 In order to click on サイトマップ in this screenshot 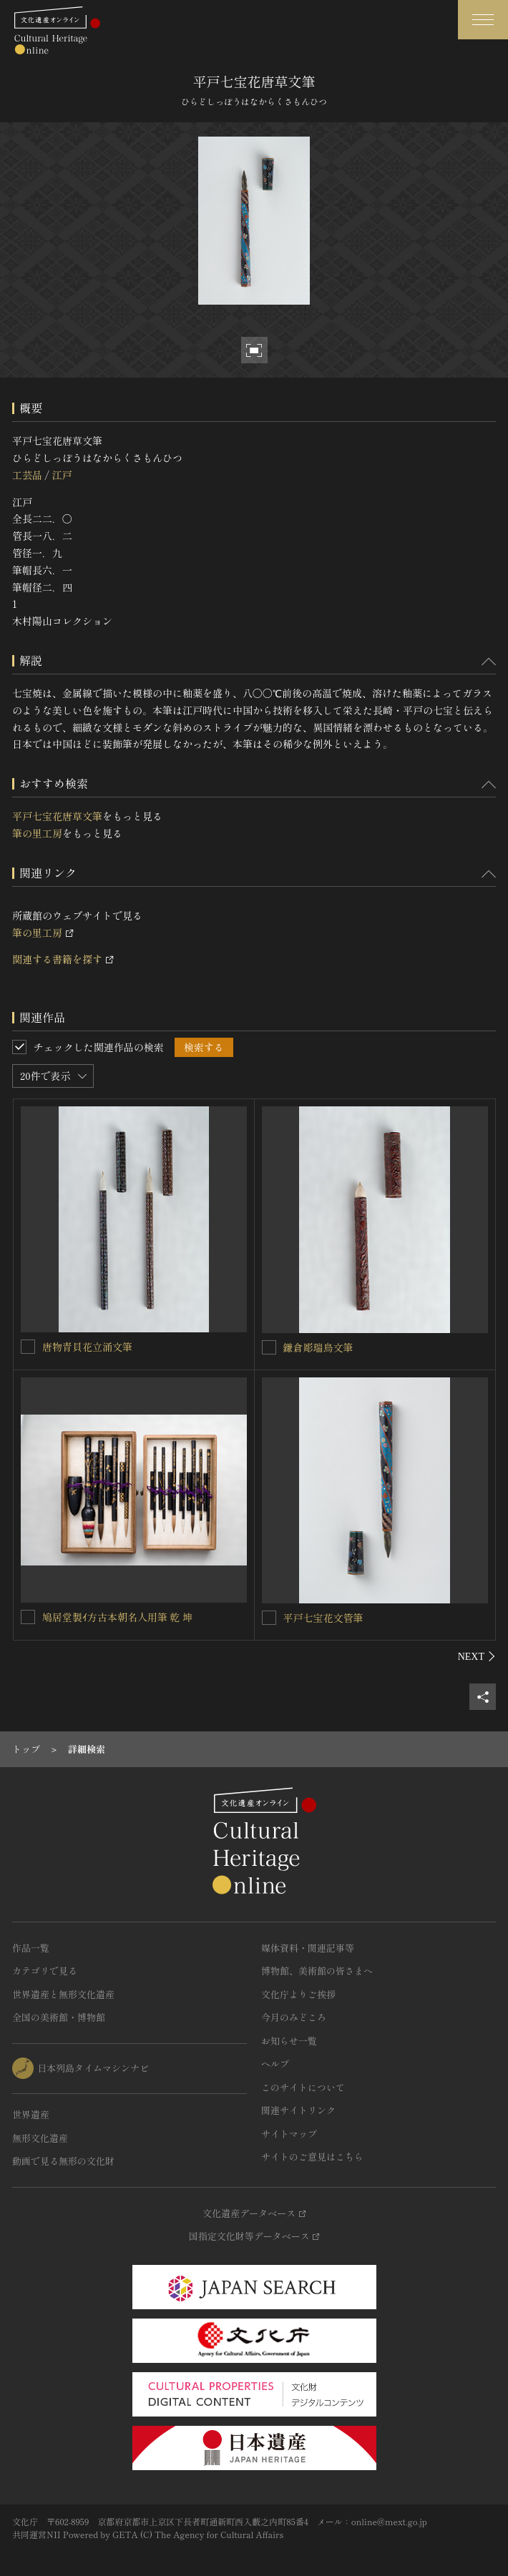, I will do `click(289, 2133)`.